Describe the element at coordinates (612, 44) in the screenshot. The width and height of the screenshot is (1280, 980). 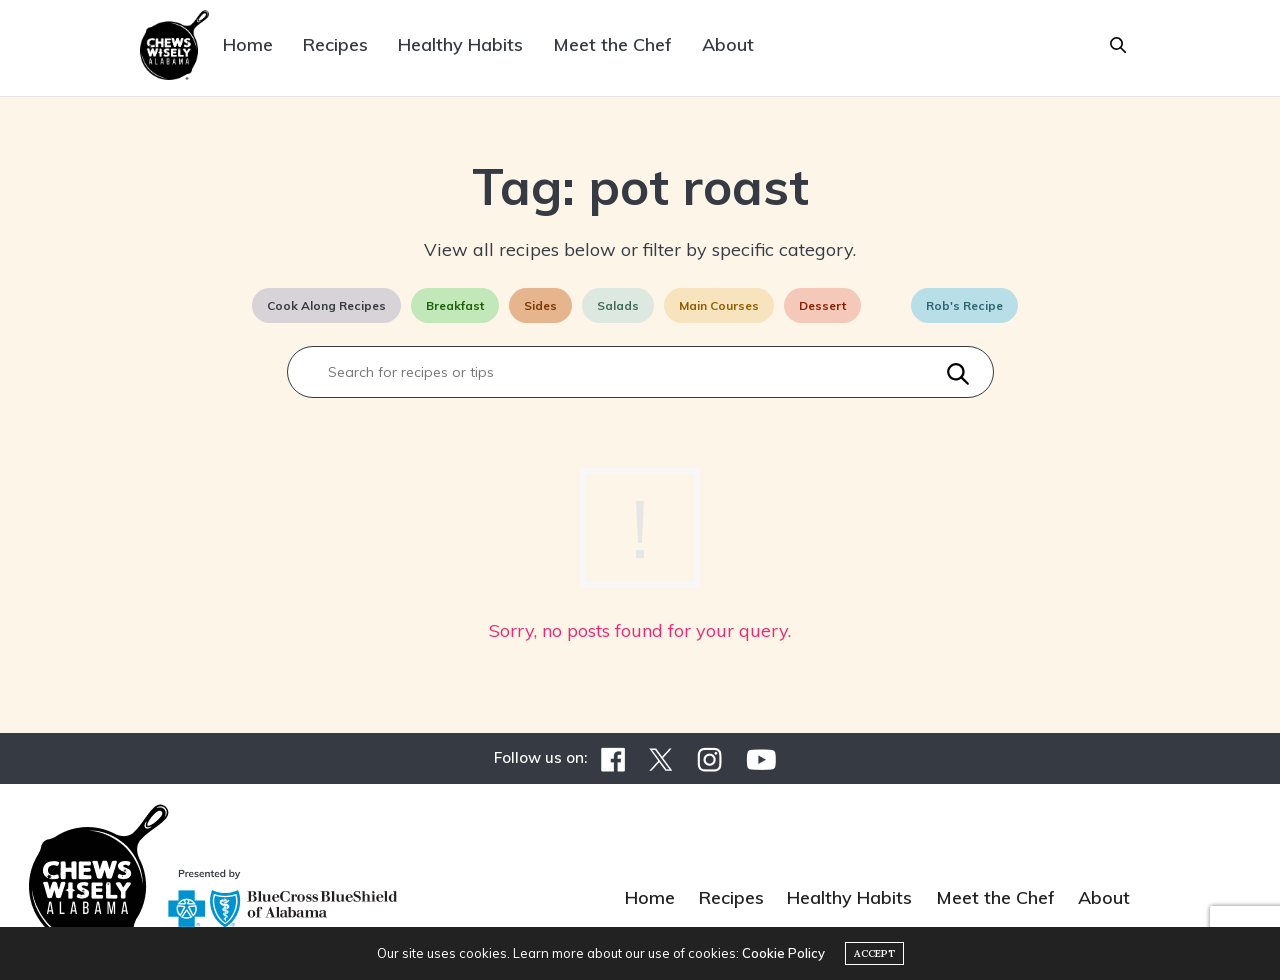
I see `Meet the Chef` at that location.